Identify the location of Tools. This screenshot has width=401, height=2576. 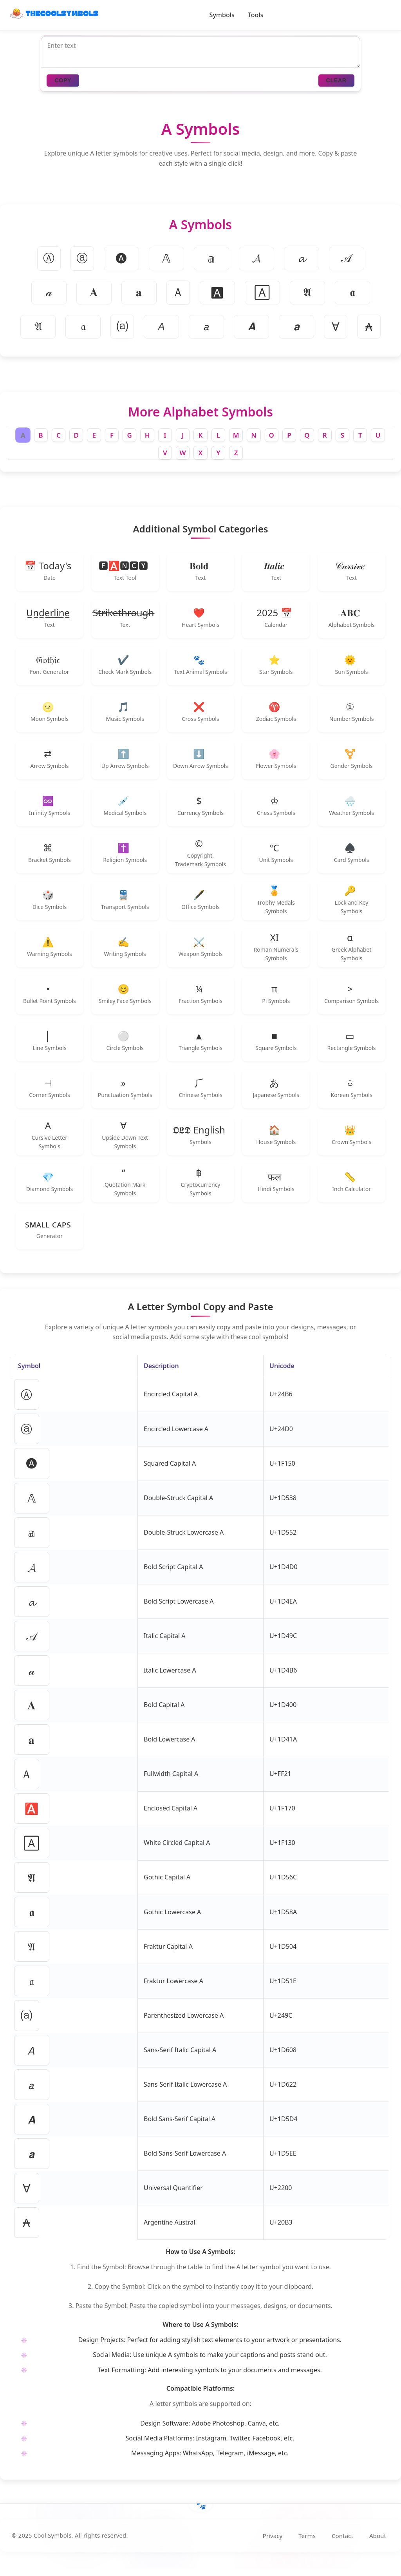
(256, 15).